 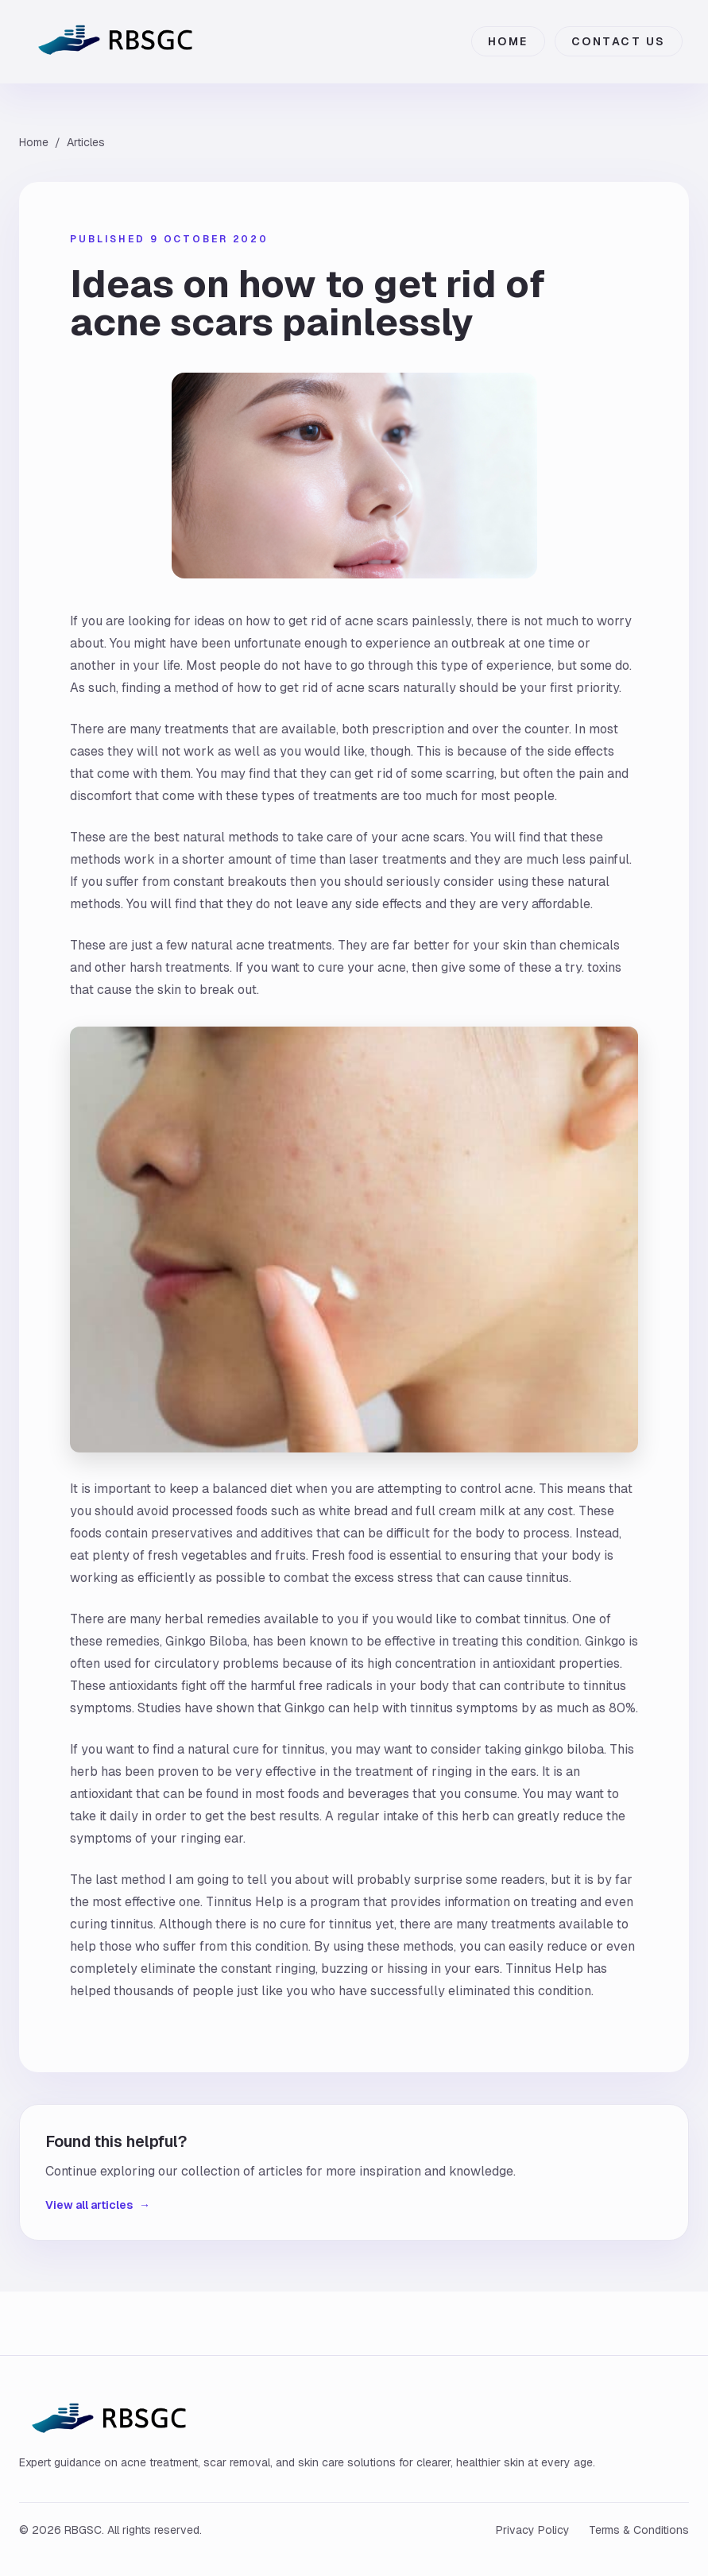 I want to click on Home, so click(x=508, y=41).